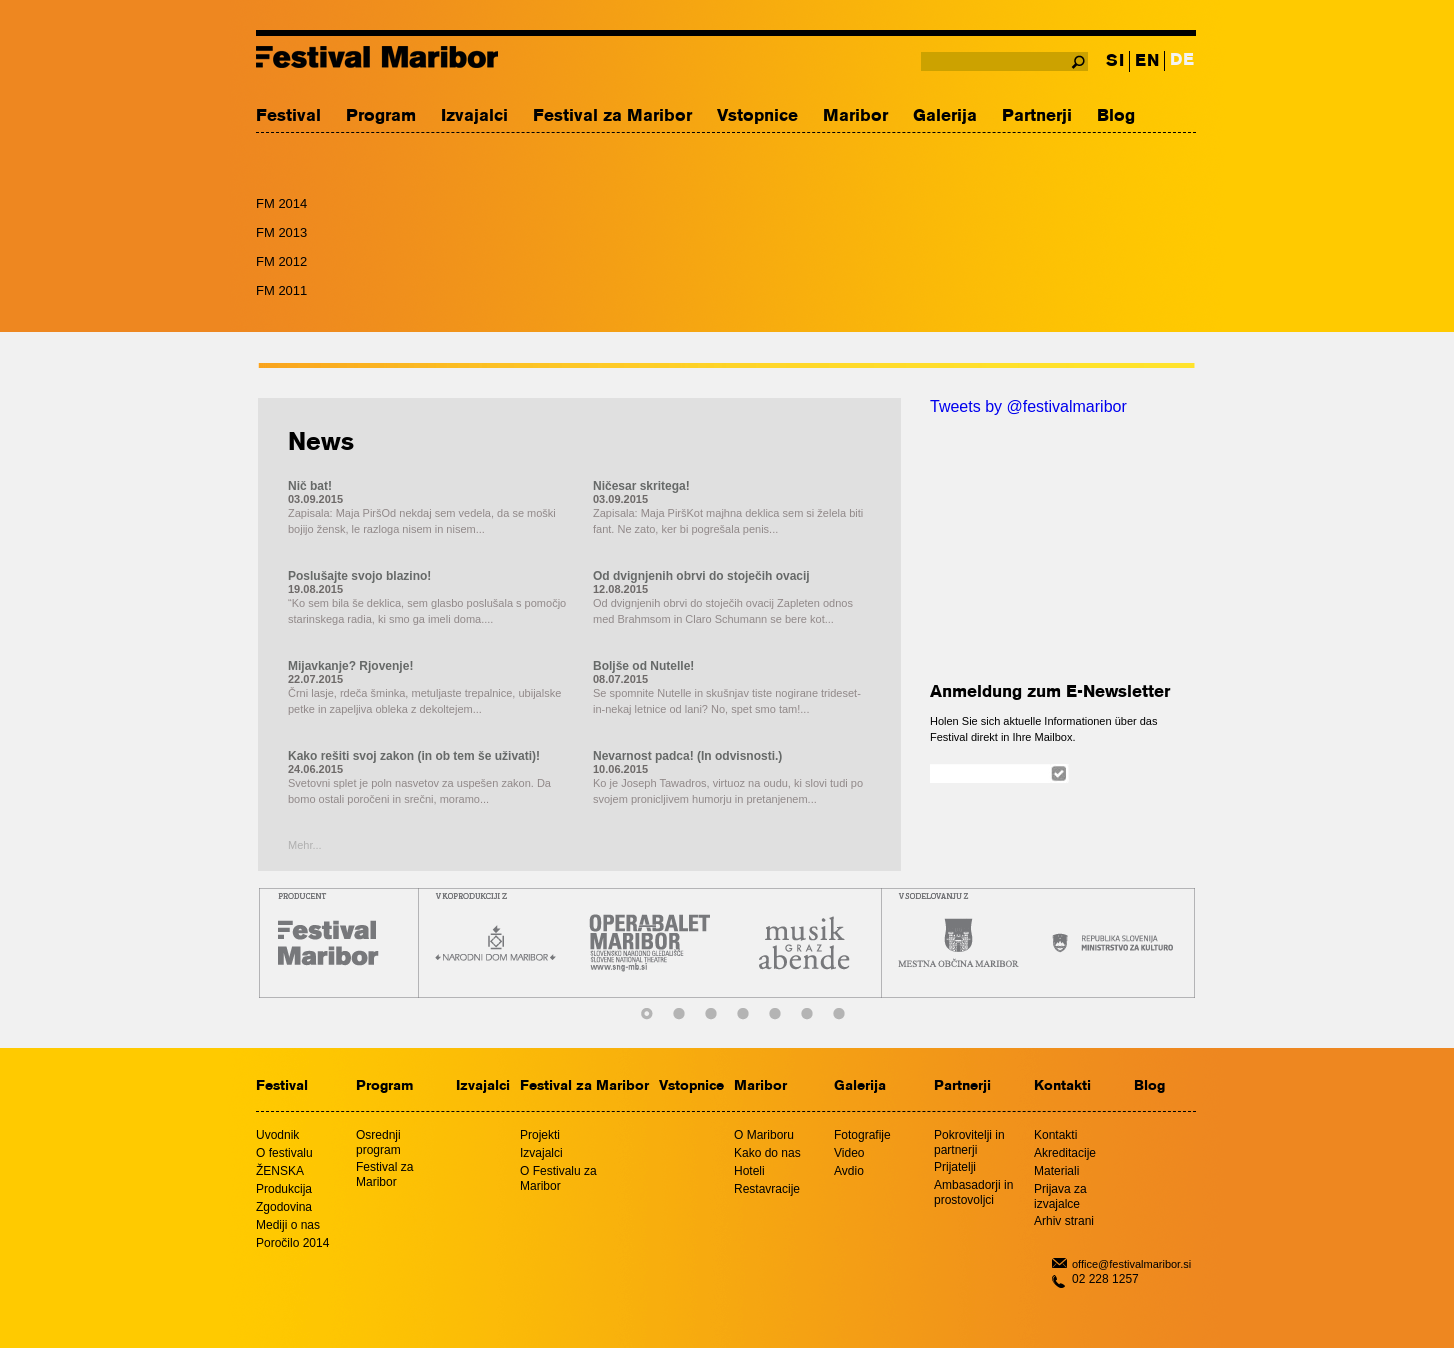 Image resolution: width=1454 pixels, height=1348 pixels. What do you see at coordinates (687, 756) in the screenshot?
I see `Nevarnost padca! (In odvisnosti.)` at bounding box center [687, 756].